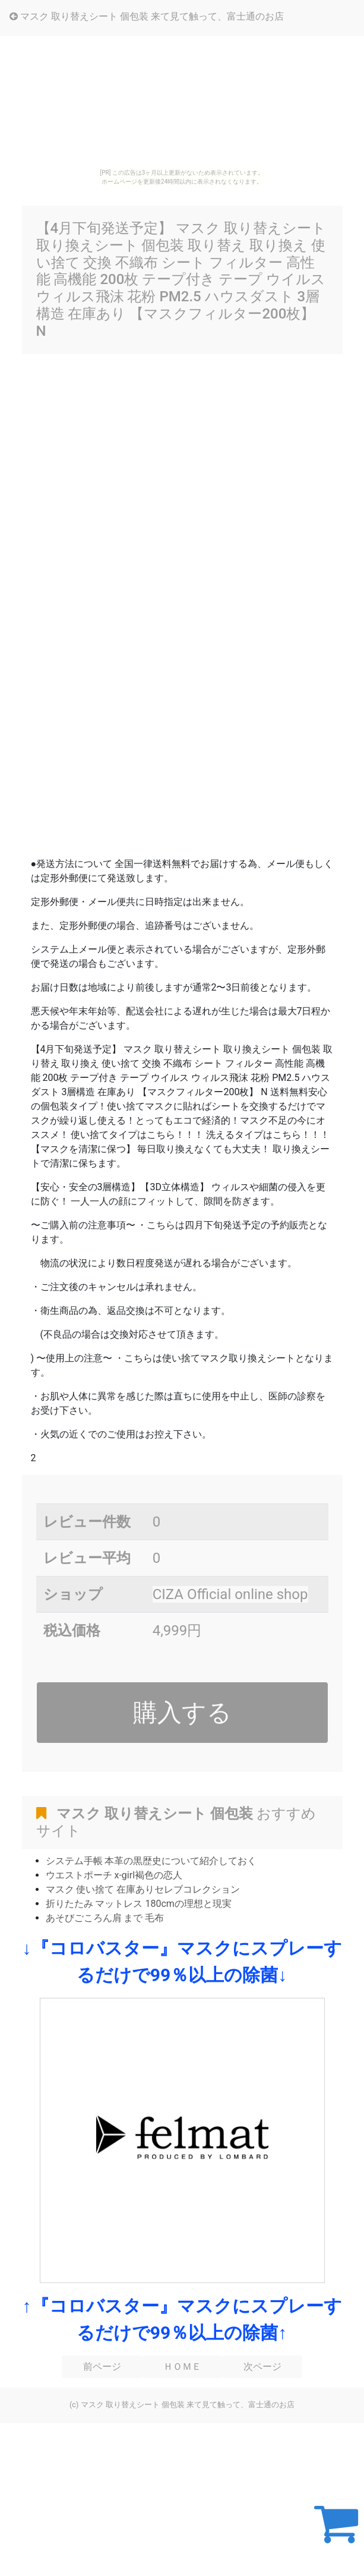 This screenshot has width=364, height=2576. Describe the element at coordinates (262, 2366) in the screenshot. I see `次ページ` at that location.